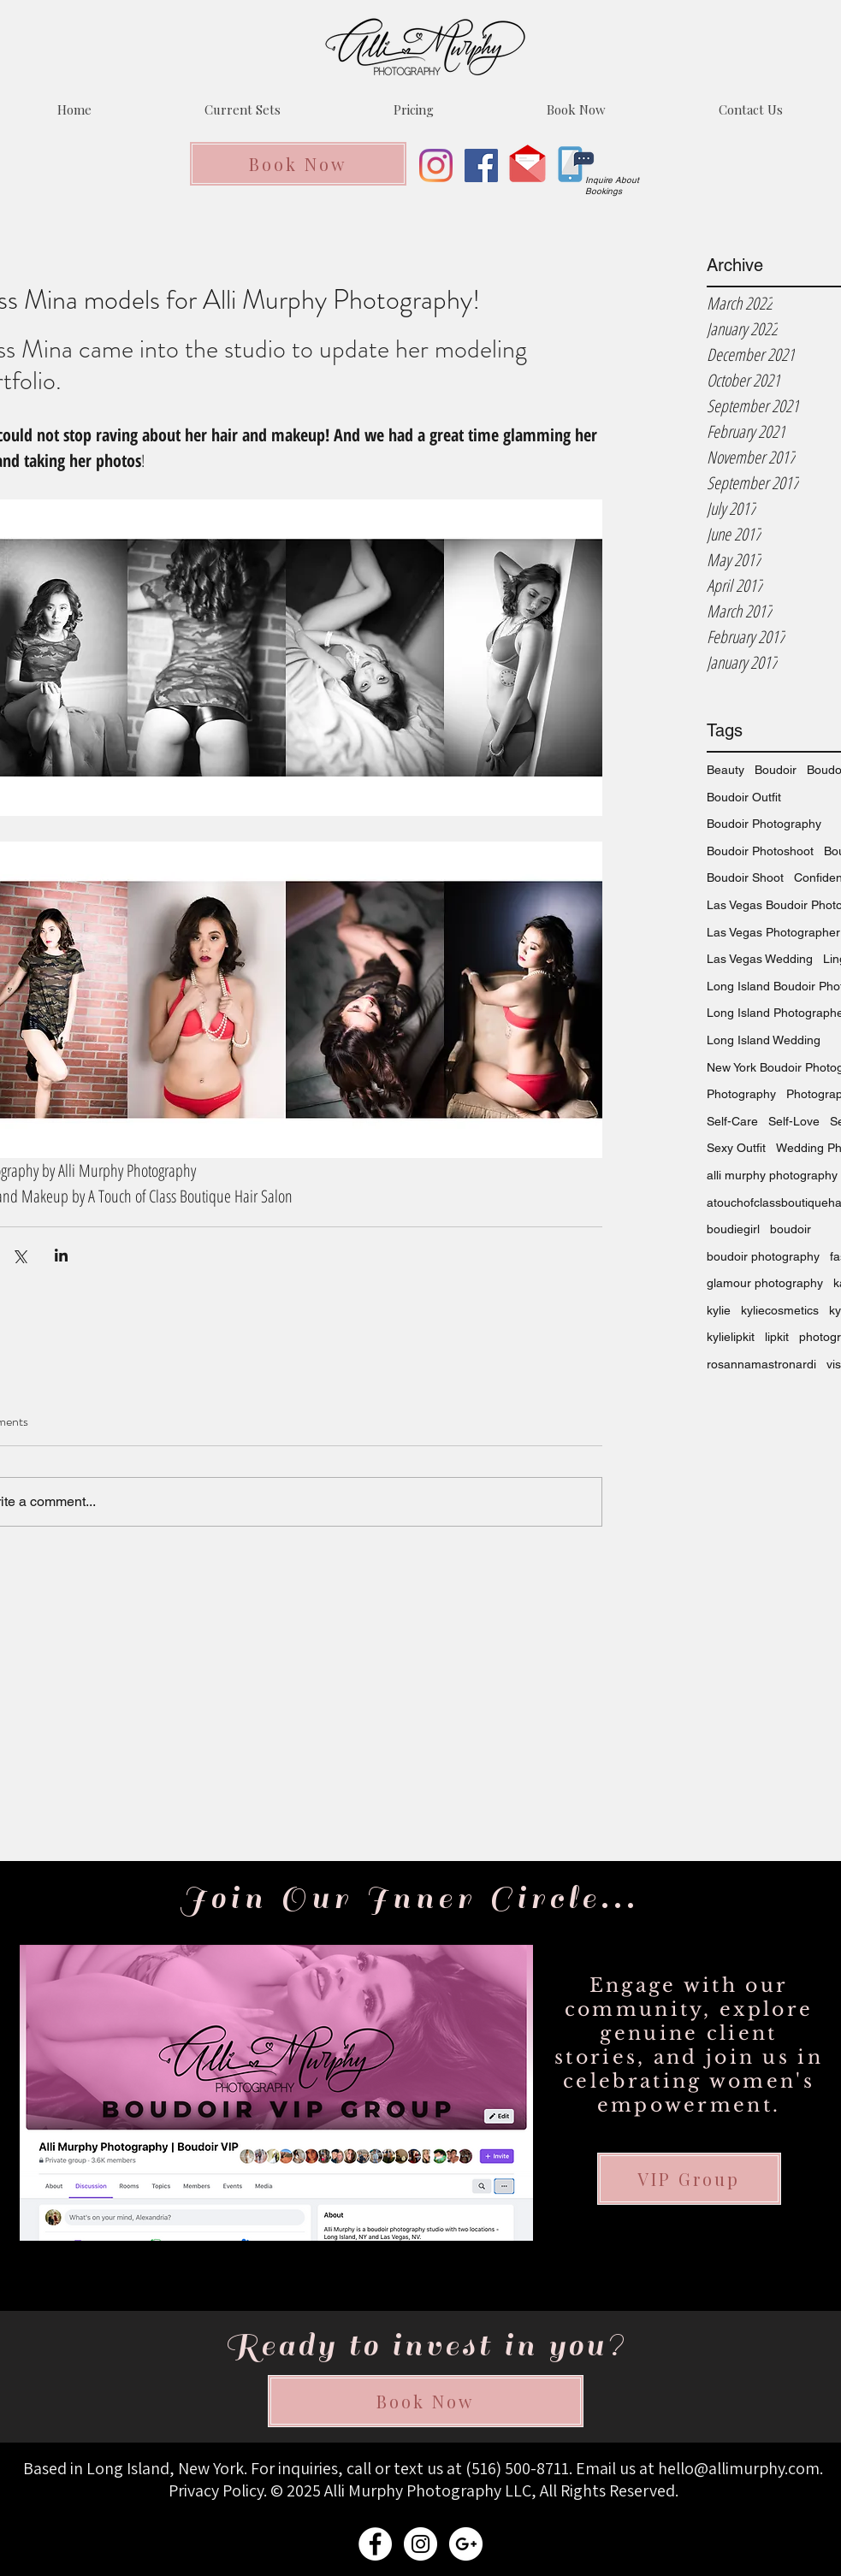  Describe the element at coordinates (736, 1148) in the screenshot. I see `Sexy Outfit` at that location.